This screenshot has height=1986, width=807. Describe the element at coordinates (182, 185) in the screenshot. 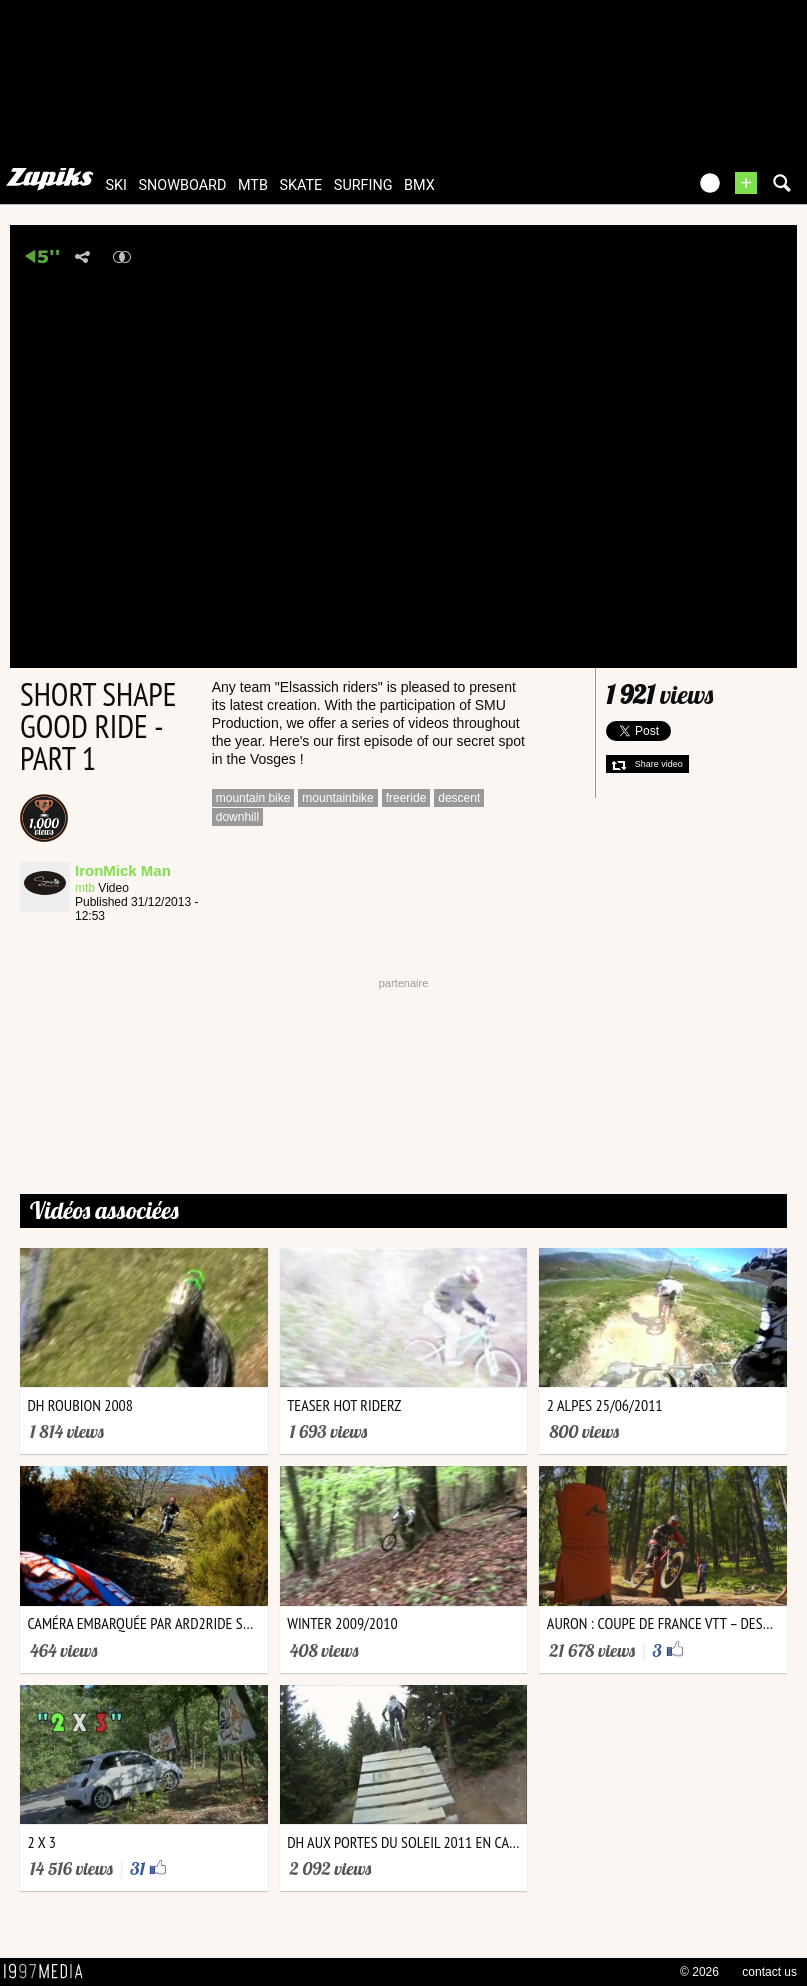

I see `snowboard` at that location.